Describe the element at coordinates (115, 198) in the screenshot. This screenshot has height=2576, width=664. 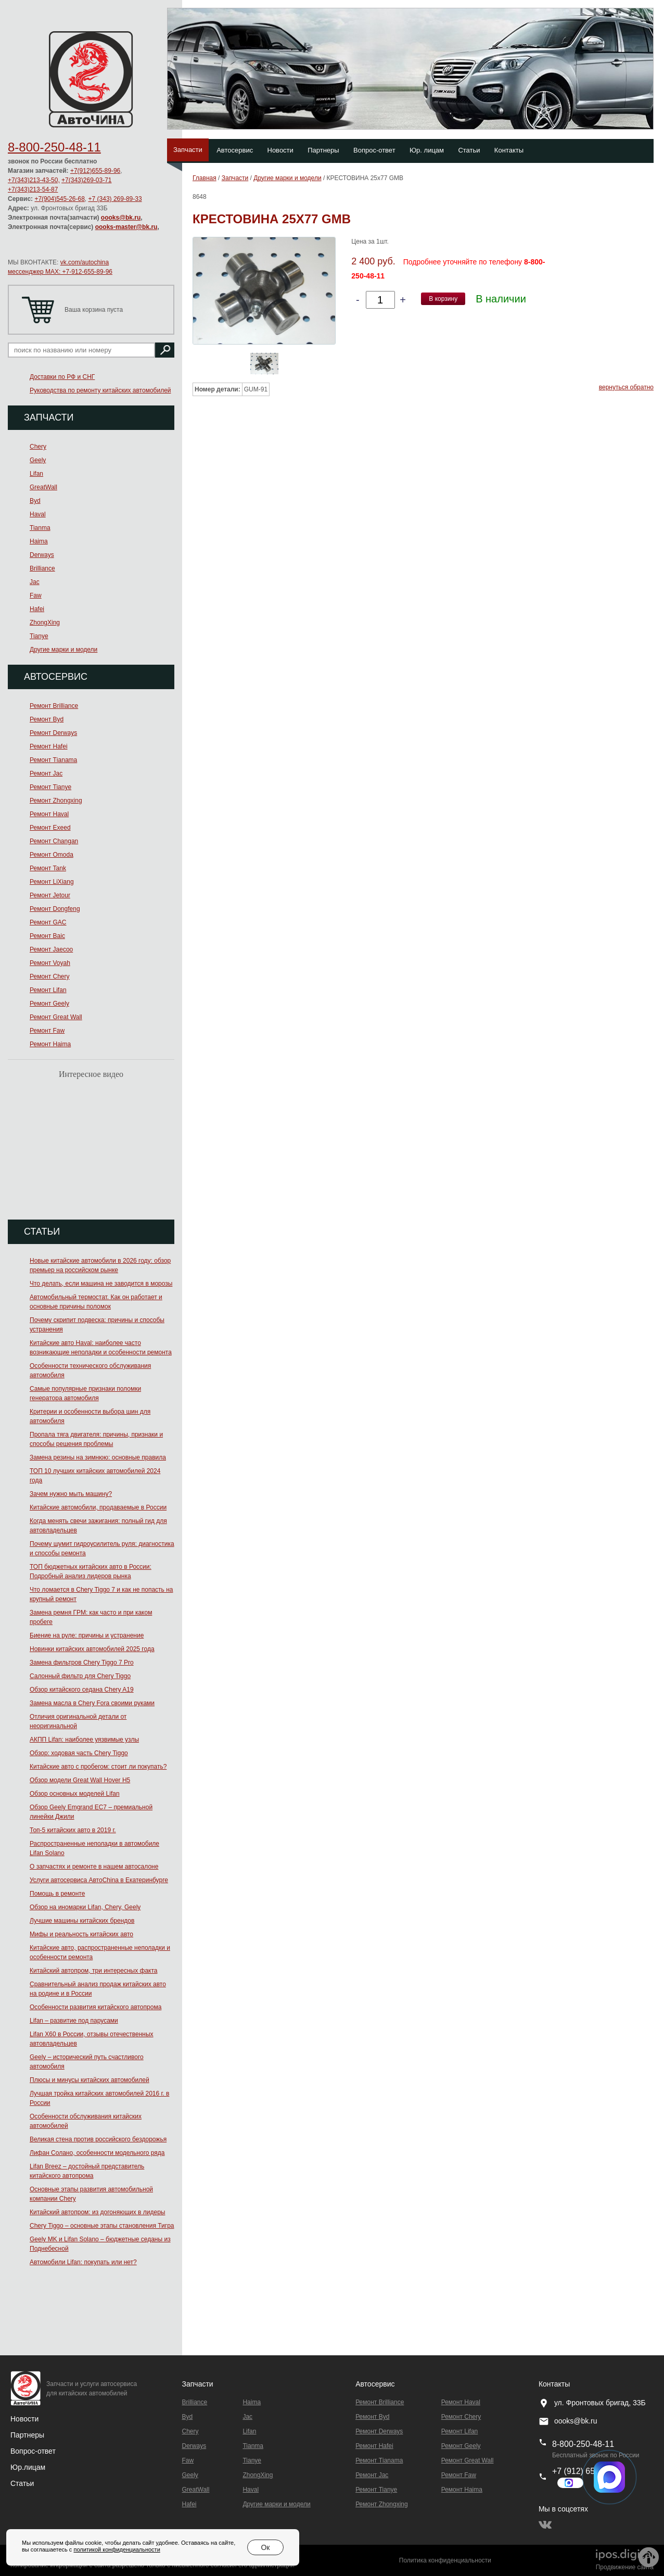
I see `+7 (343) 269-89-33` at that location.